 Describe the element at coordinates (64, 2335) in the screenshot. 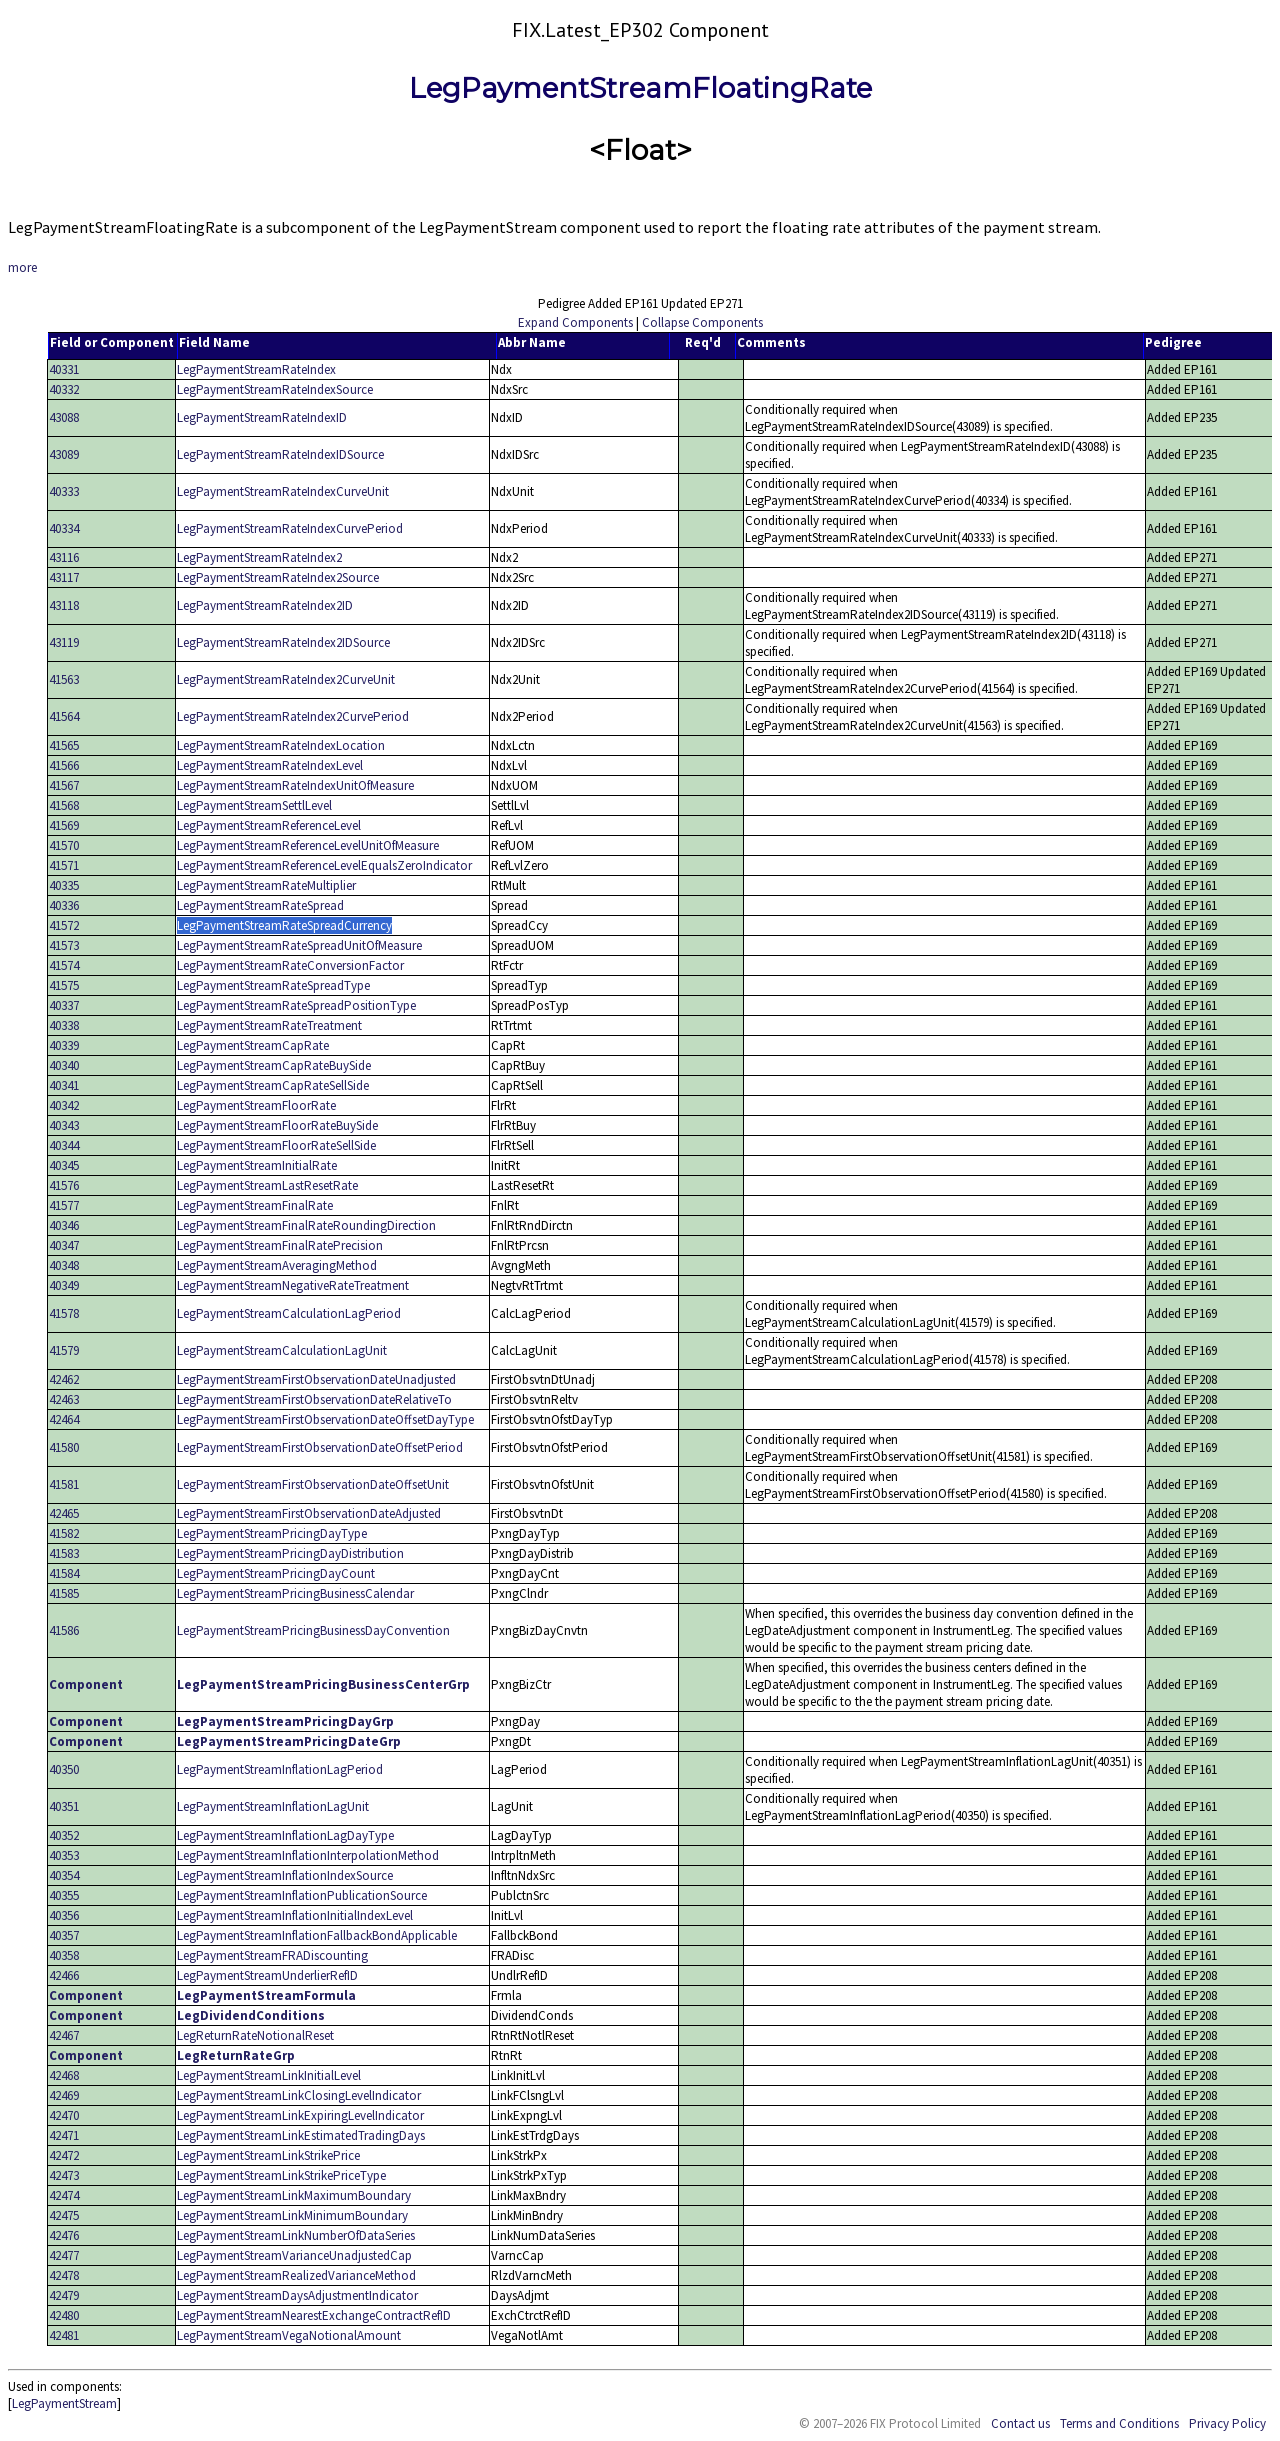

I see `42481` at that location.